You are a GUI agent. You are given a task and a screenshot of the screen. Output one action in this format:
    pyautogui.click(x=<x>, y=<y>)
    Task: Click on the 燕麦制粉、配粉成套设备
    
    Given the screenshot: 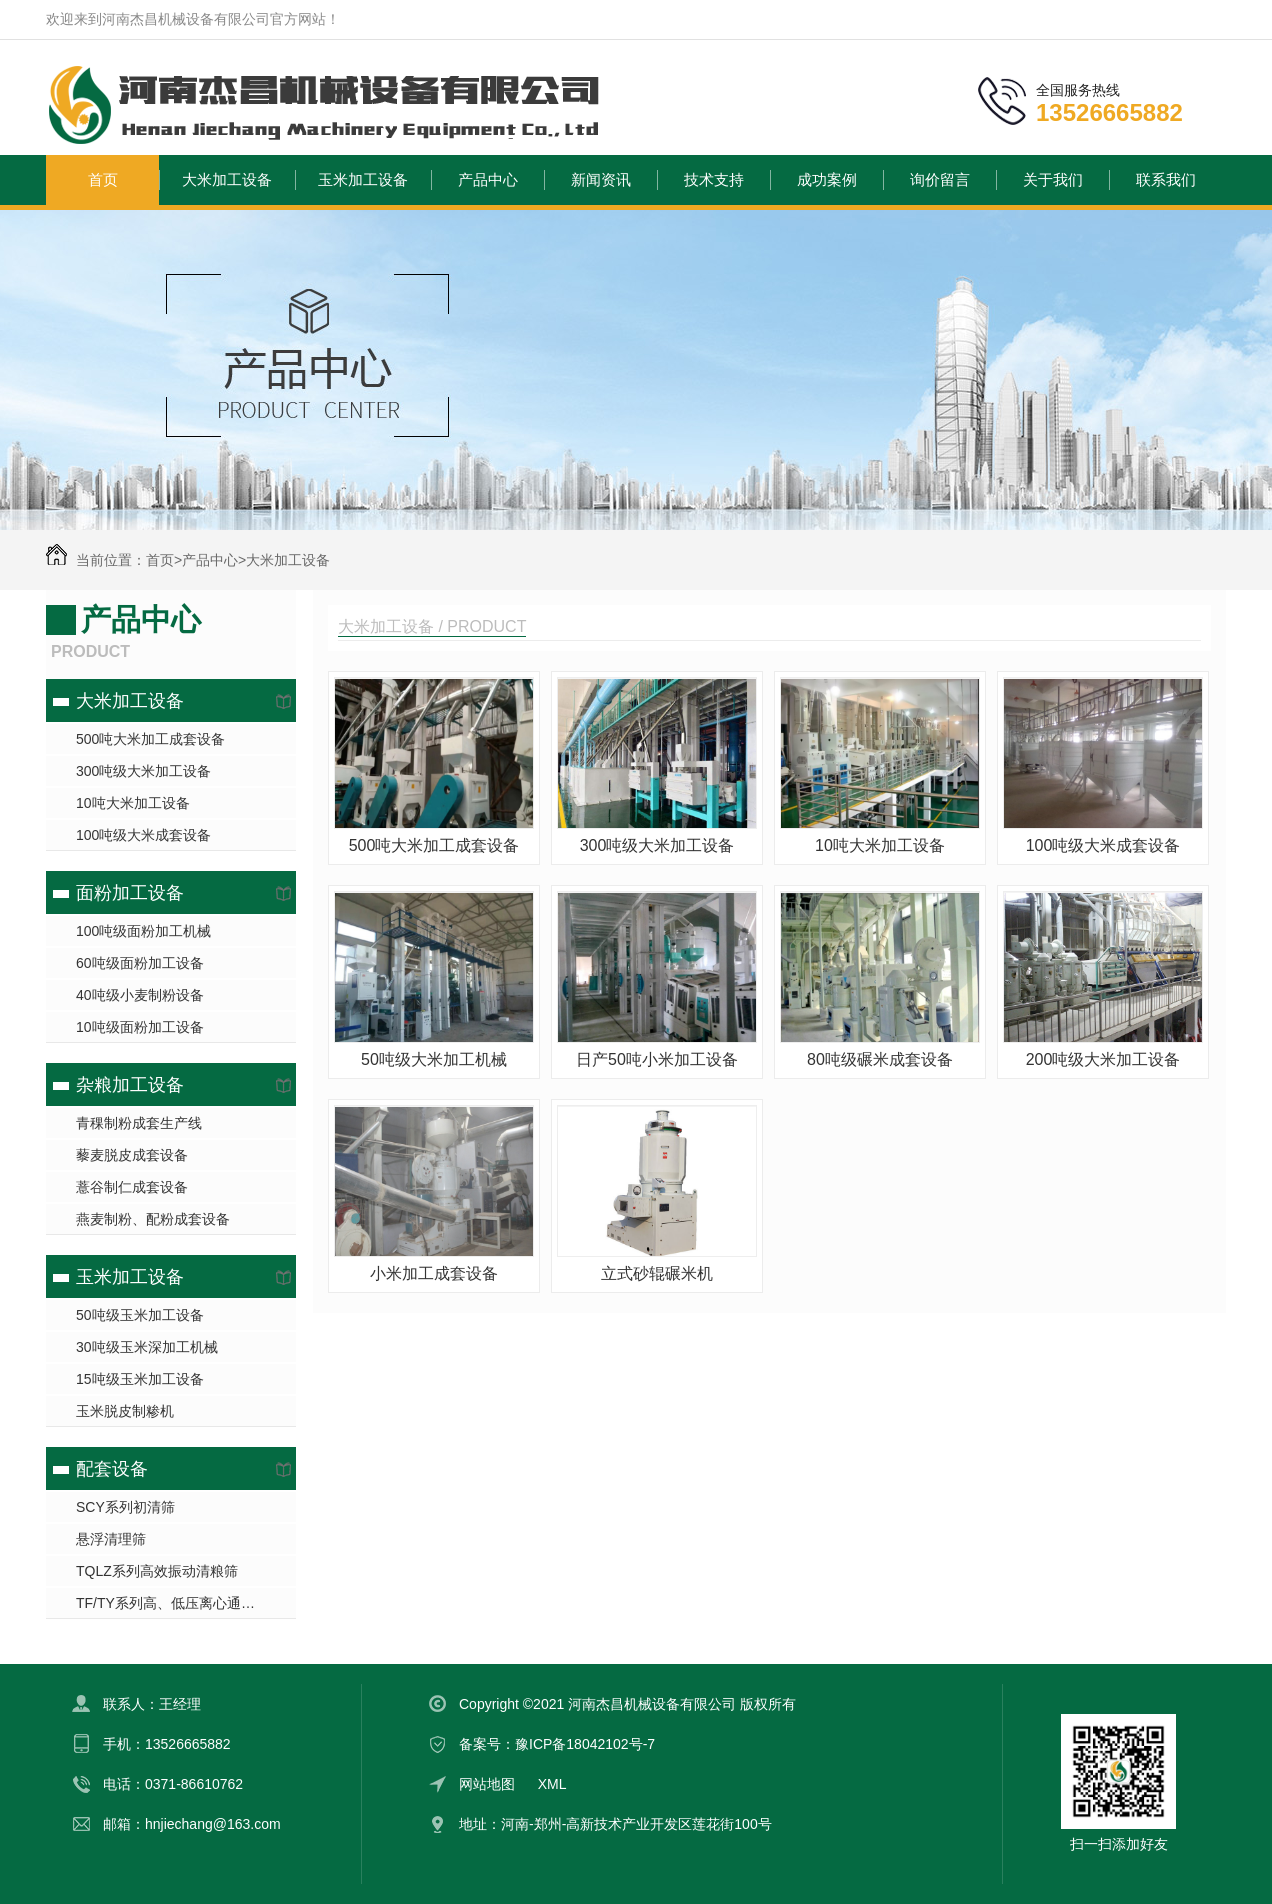 What is the action you would take?
    pyautogui.click(x=153, y=1219)
    